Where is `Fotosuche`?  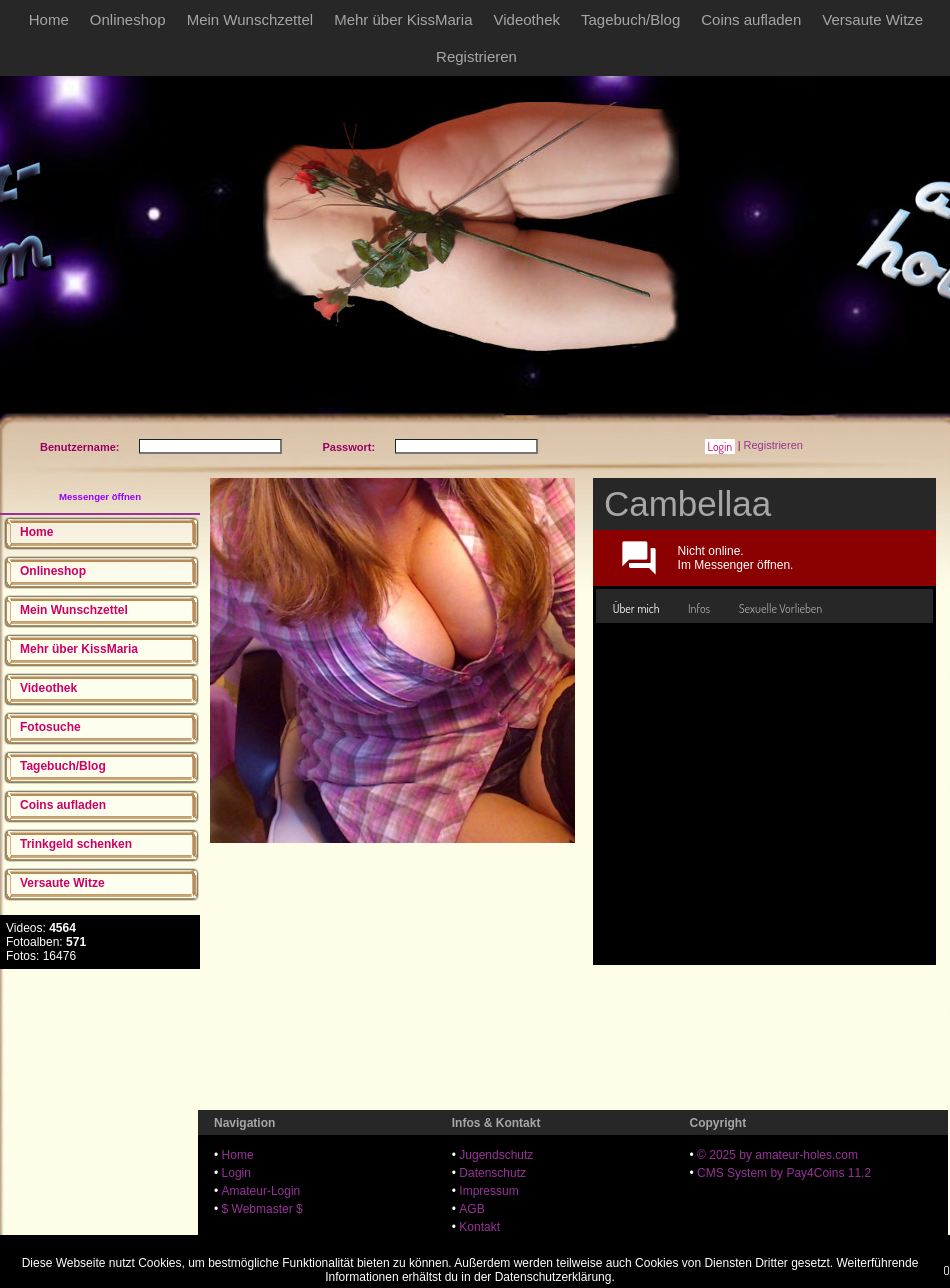
Fotosuche is located at coordinates (50, 727).